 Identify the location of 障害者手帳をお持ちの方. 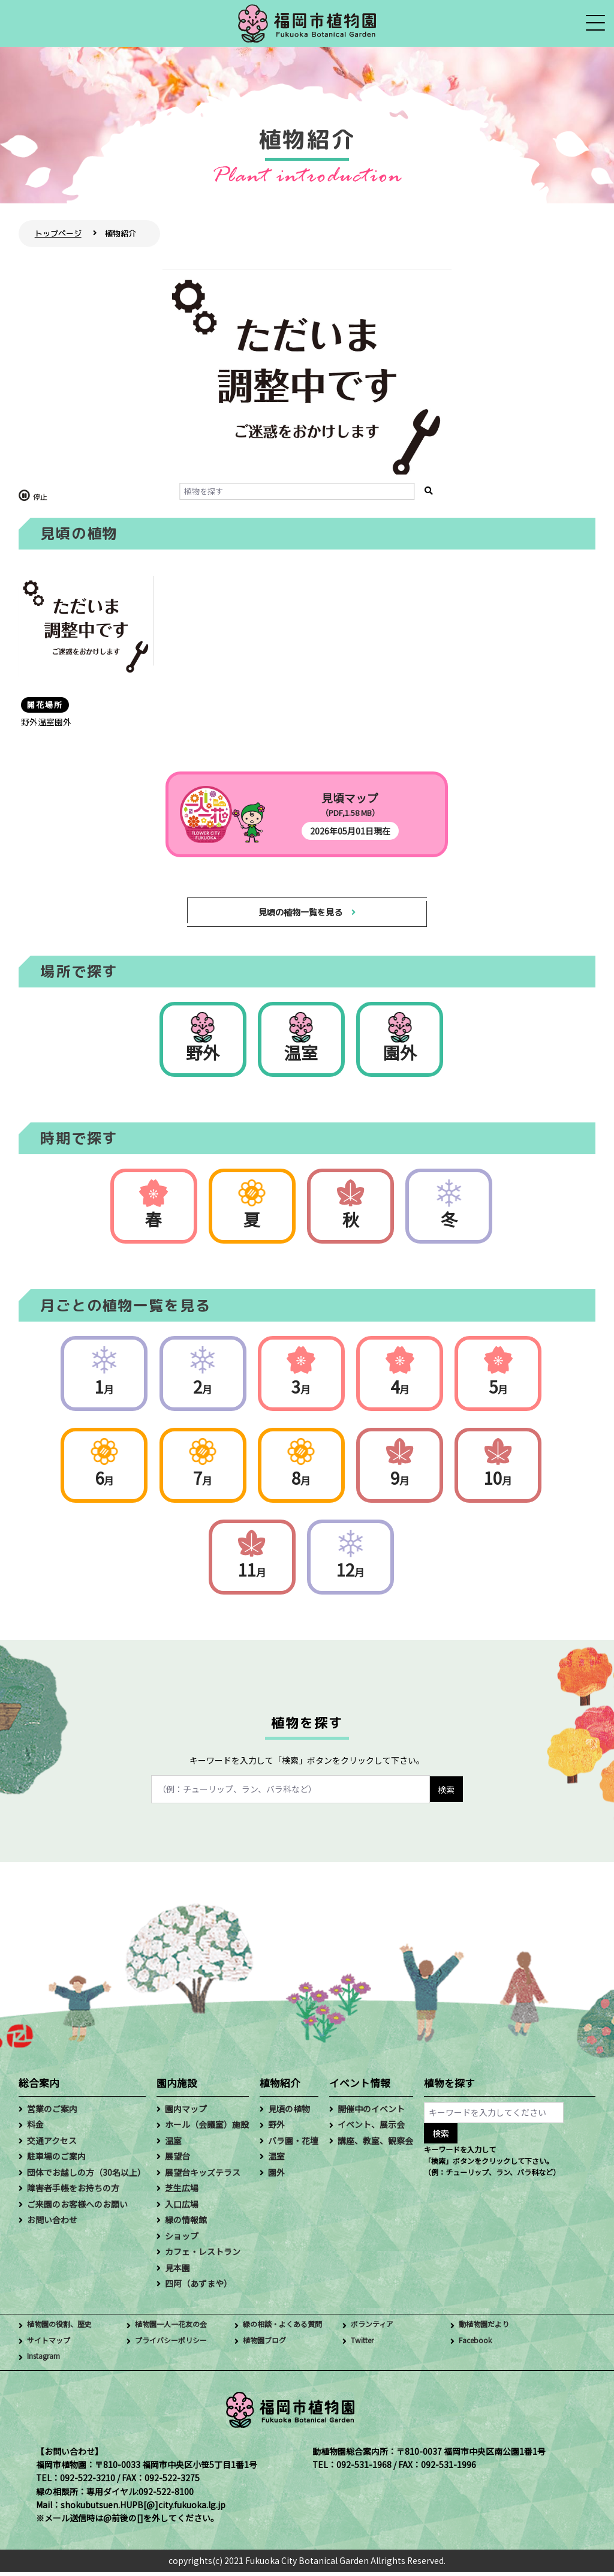
(73, 2193).